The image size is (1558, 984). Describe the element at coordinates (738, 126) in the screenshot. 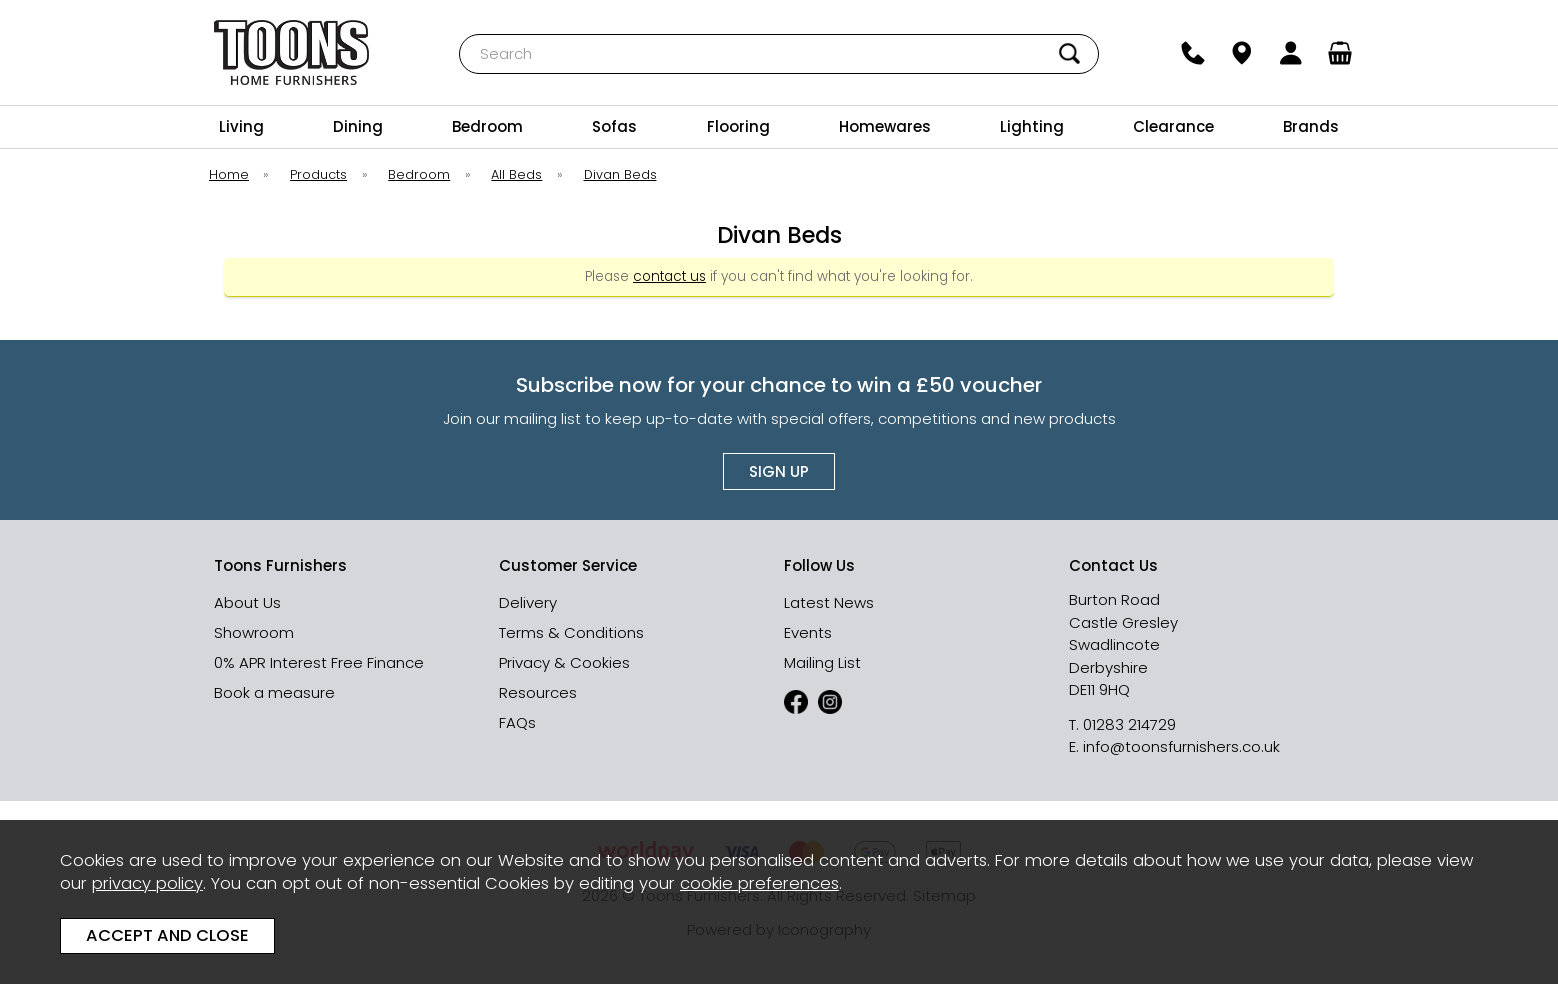

I see `Flooring` at that location.